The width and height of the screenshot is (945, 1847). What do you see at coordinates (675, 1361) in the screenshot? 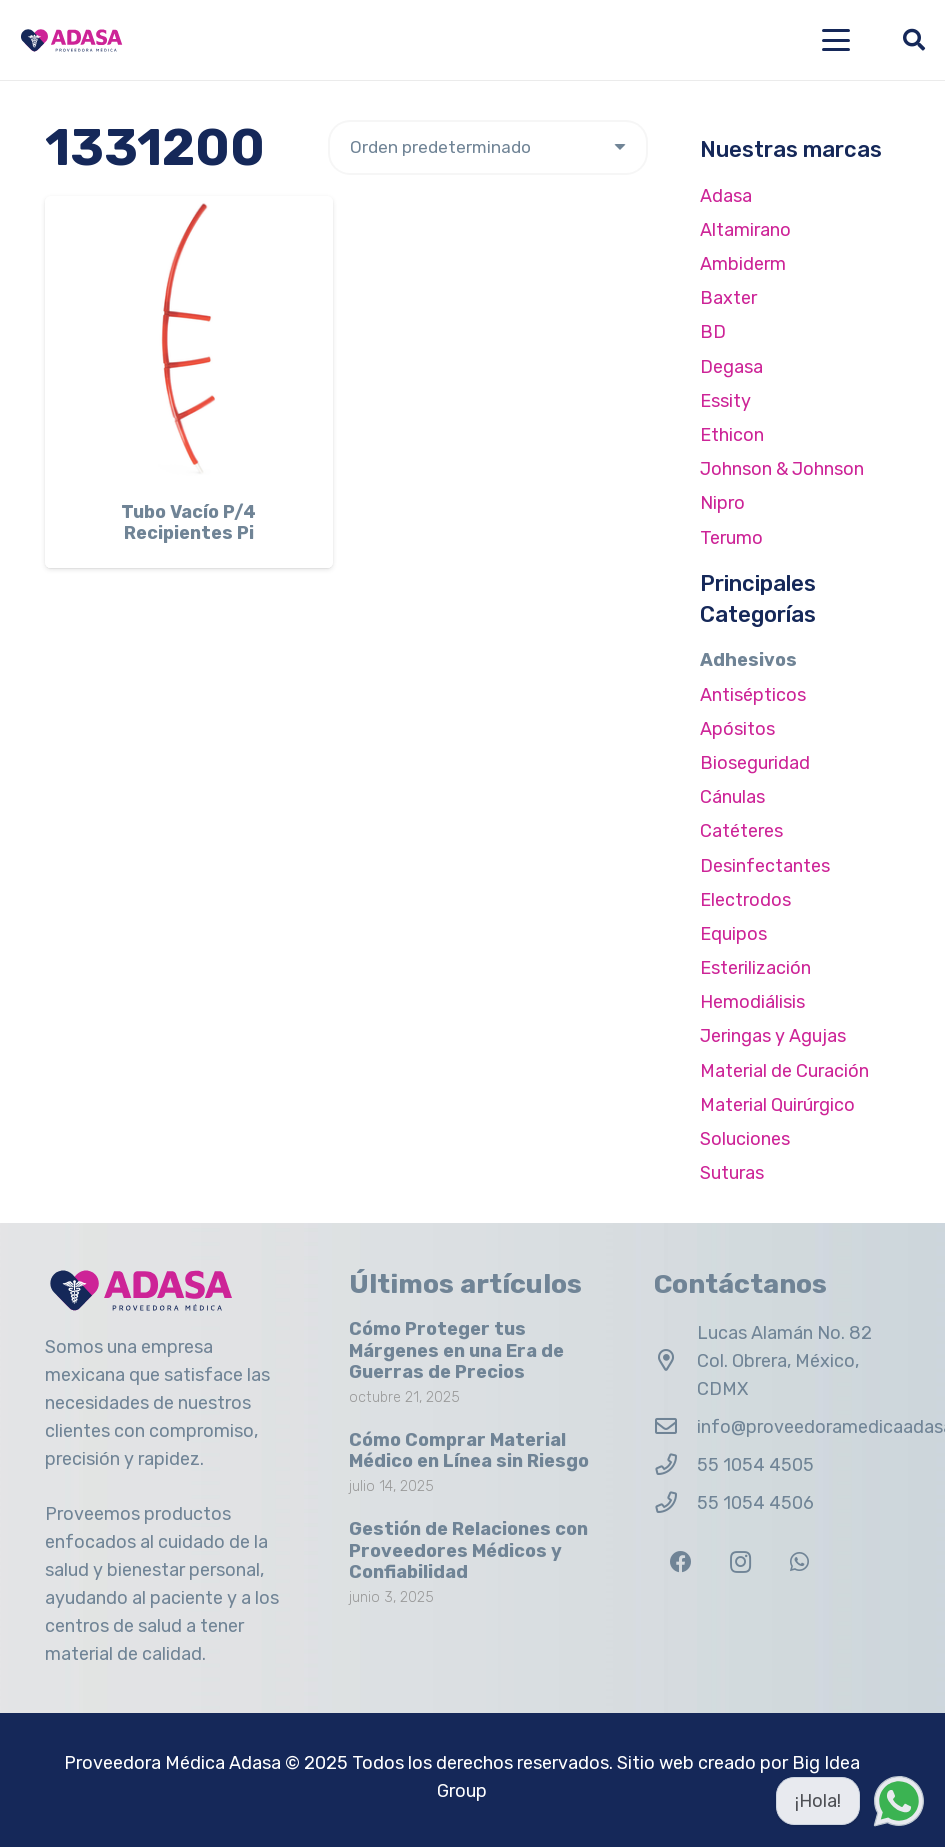
I see `[Lucas Alamán No. 82 Col. Obrera, México, CDMX]` at bounding box center [675, 1361].